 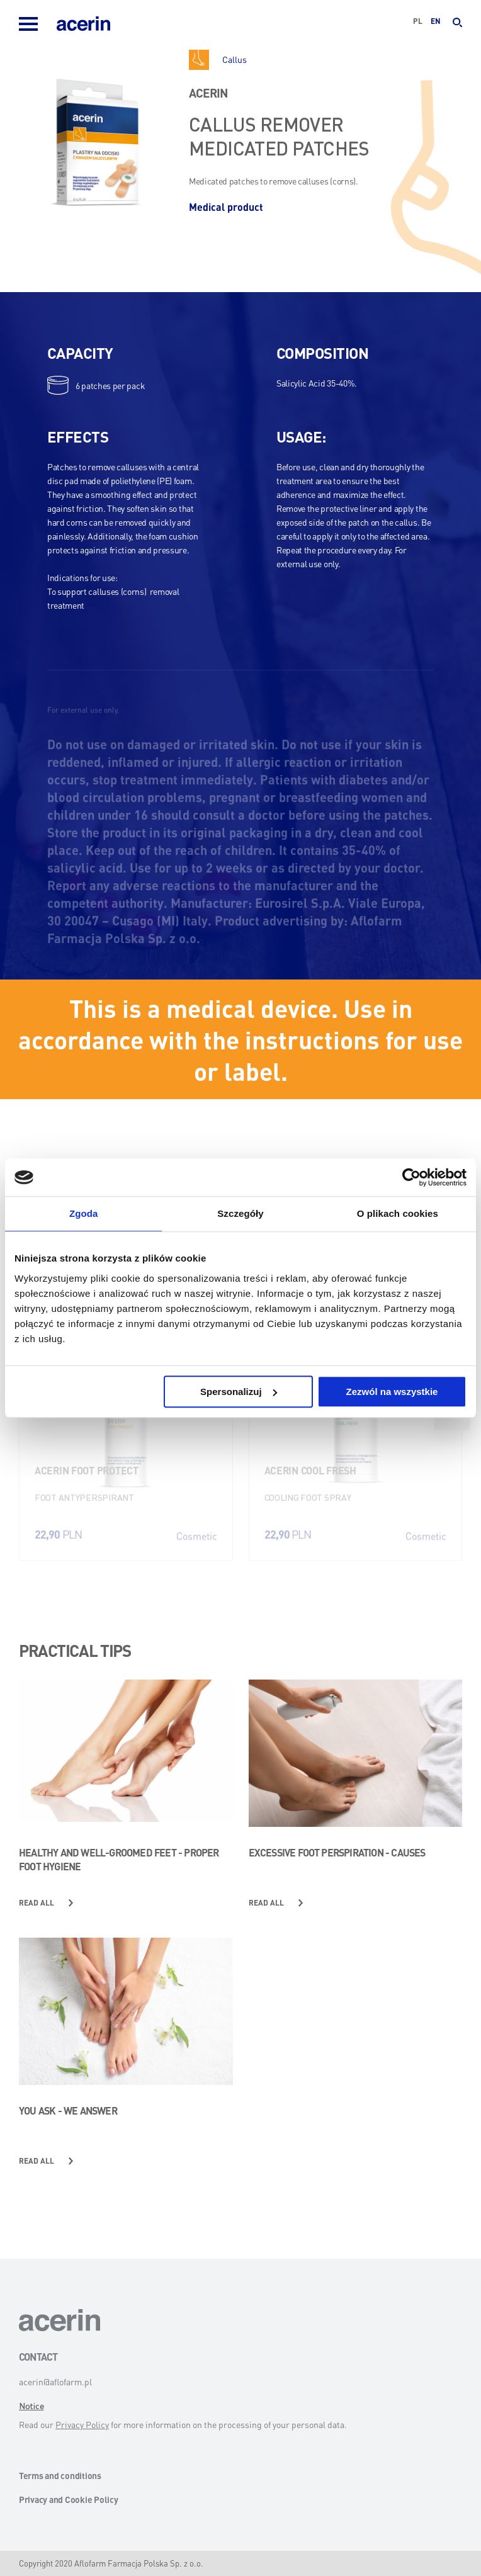 I want to click on Szczegóły [tab], so click(x=240, y=1213).